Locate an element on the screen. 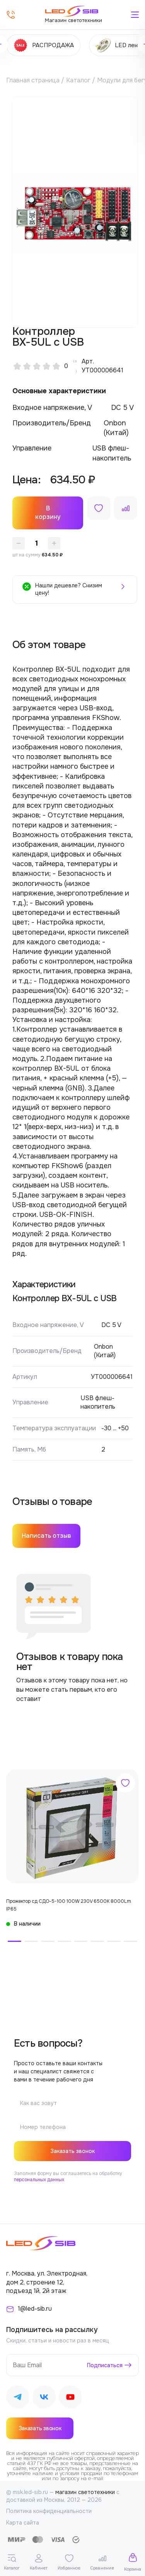  Политика конфиденциальности is located at coordinates (49, 2511).